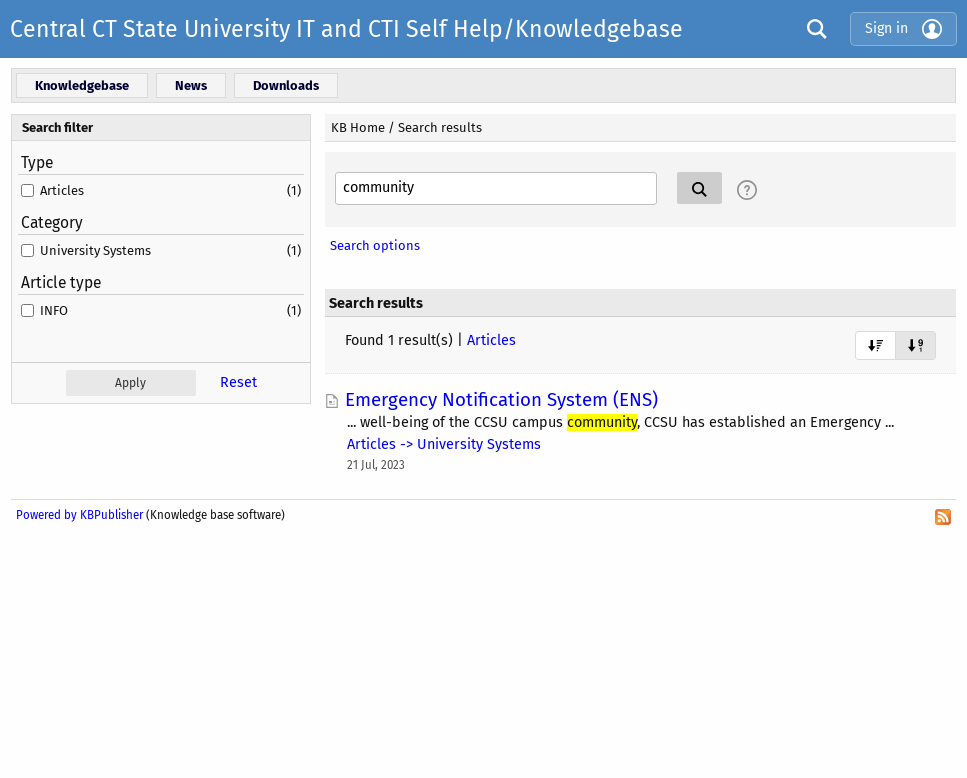 The image size is (967, 778). What do you see at coordinates (375, 245) in the screenshot?
I see `Search options` at bounding box center [375, 245].